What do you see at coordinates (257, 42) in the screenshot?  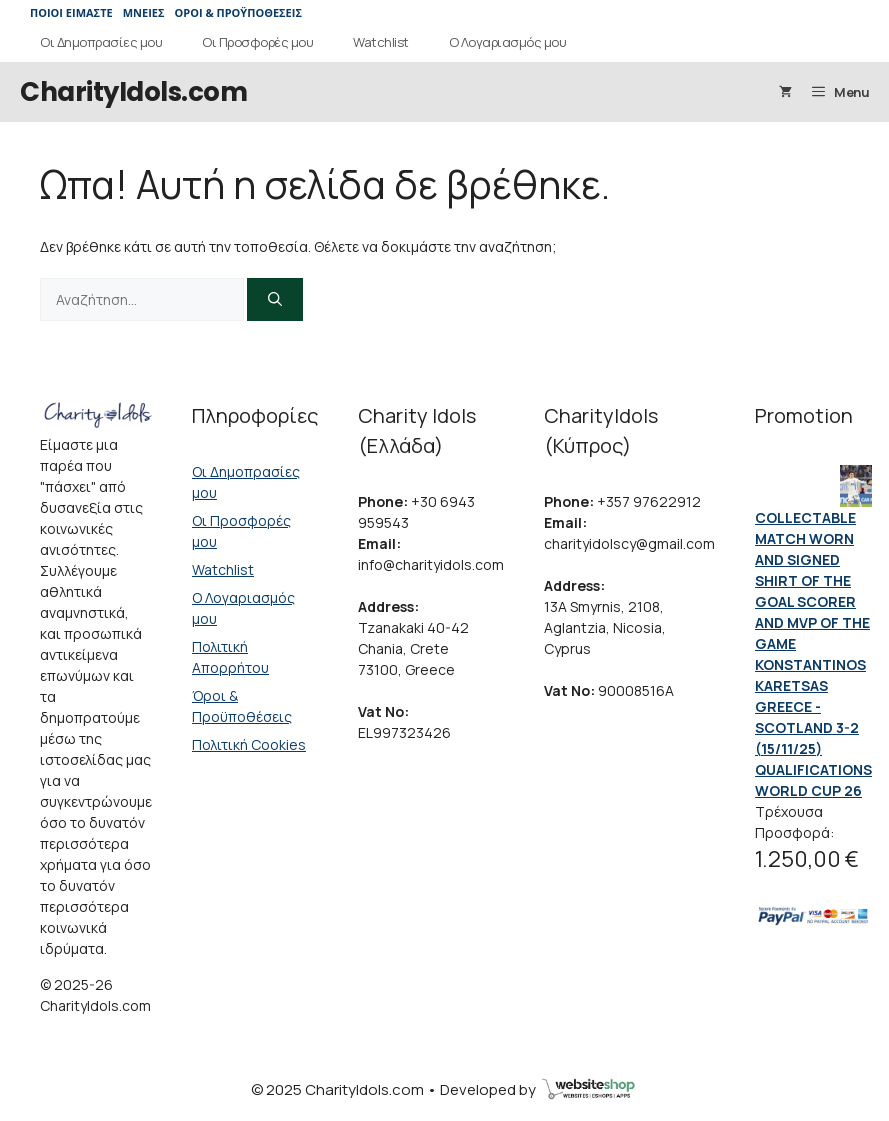 I see `Οι Προσφορές μου` at bounding box center [257, 42].